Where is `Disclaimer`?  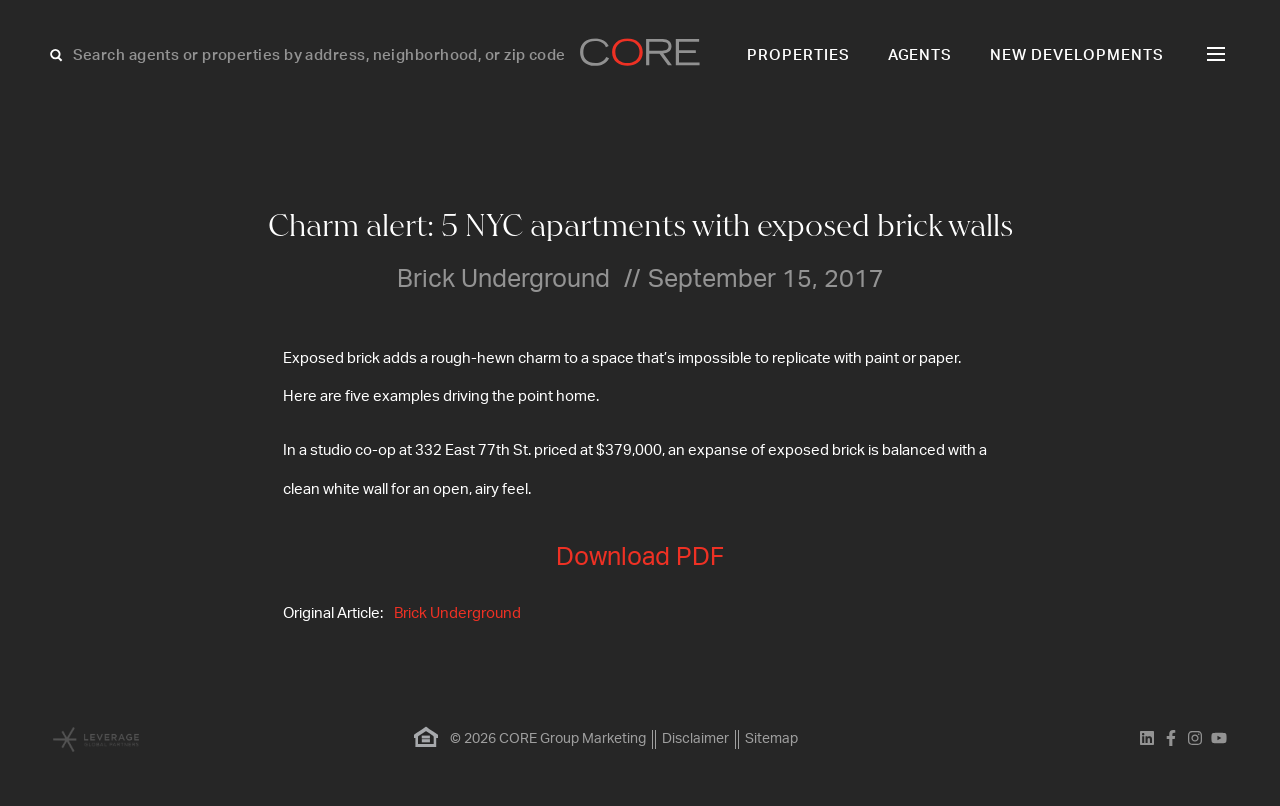
Disclaimer is located at coordinates (695, 739).